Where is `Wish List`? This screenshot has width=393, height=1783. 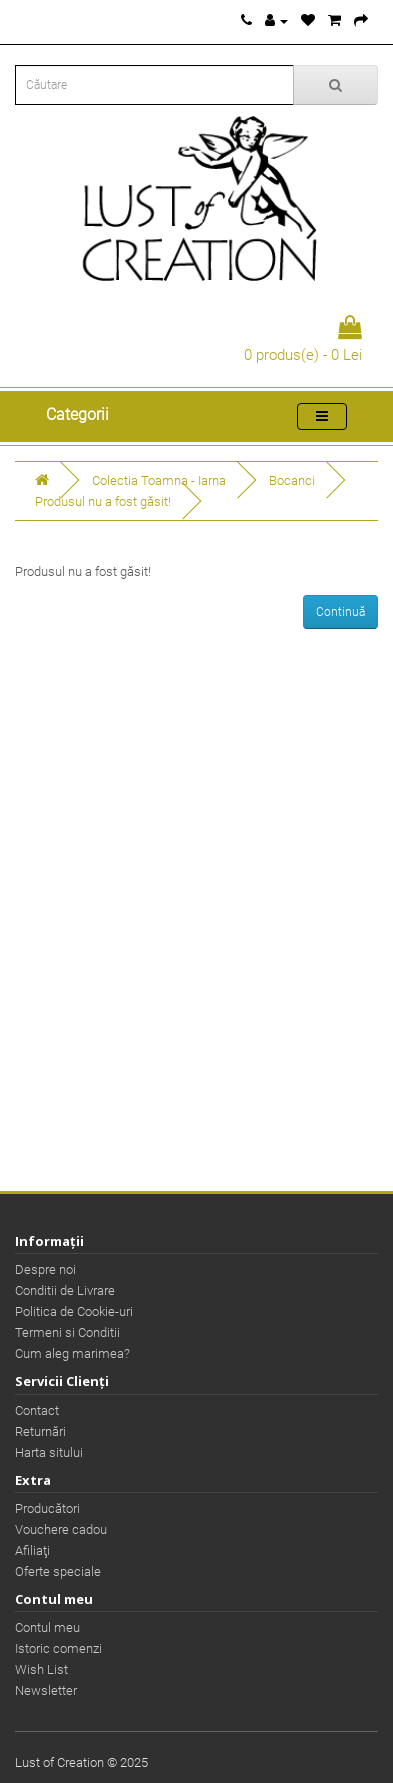
Wish List is located at coordinates (41, 1669).